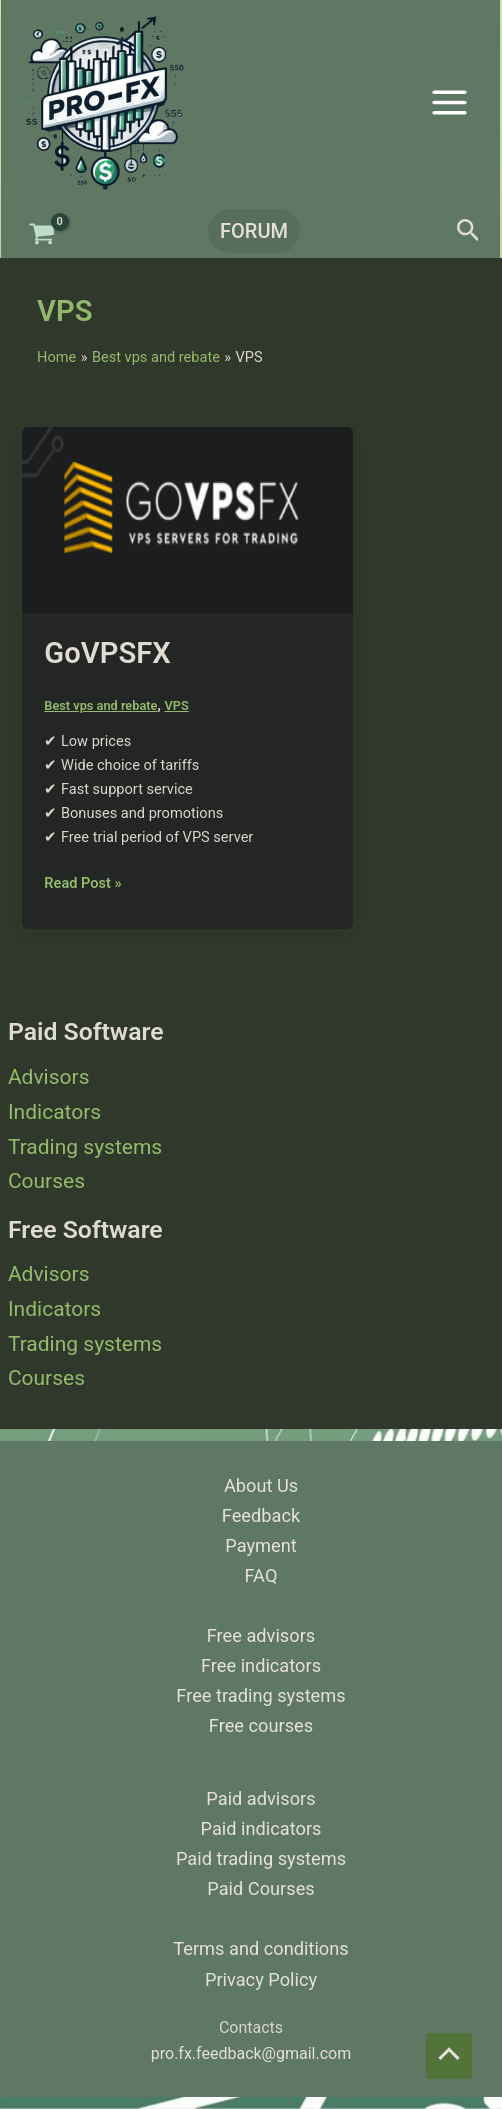  What do you see at coordinates (260, 1888) in the screenshot?
I see `Paid Courses` at bounding box center [260, 1888].